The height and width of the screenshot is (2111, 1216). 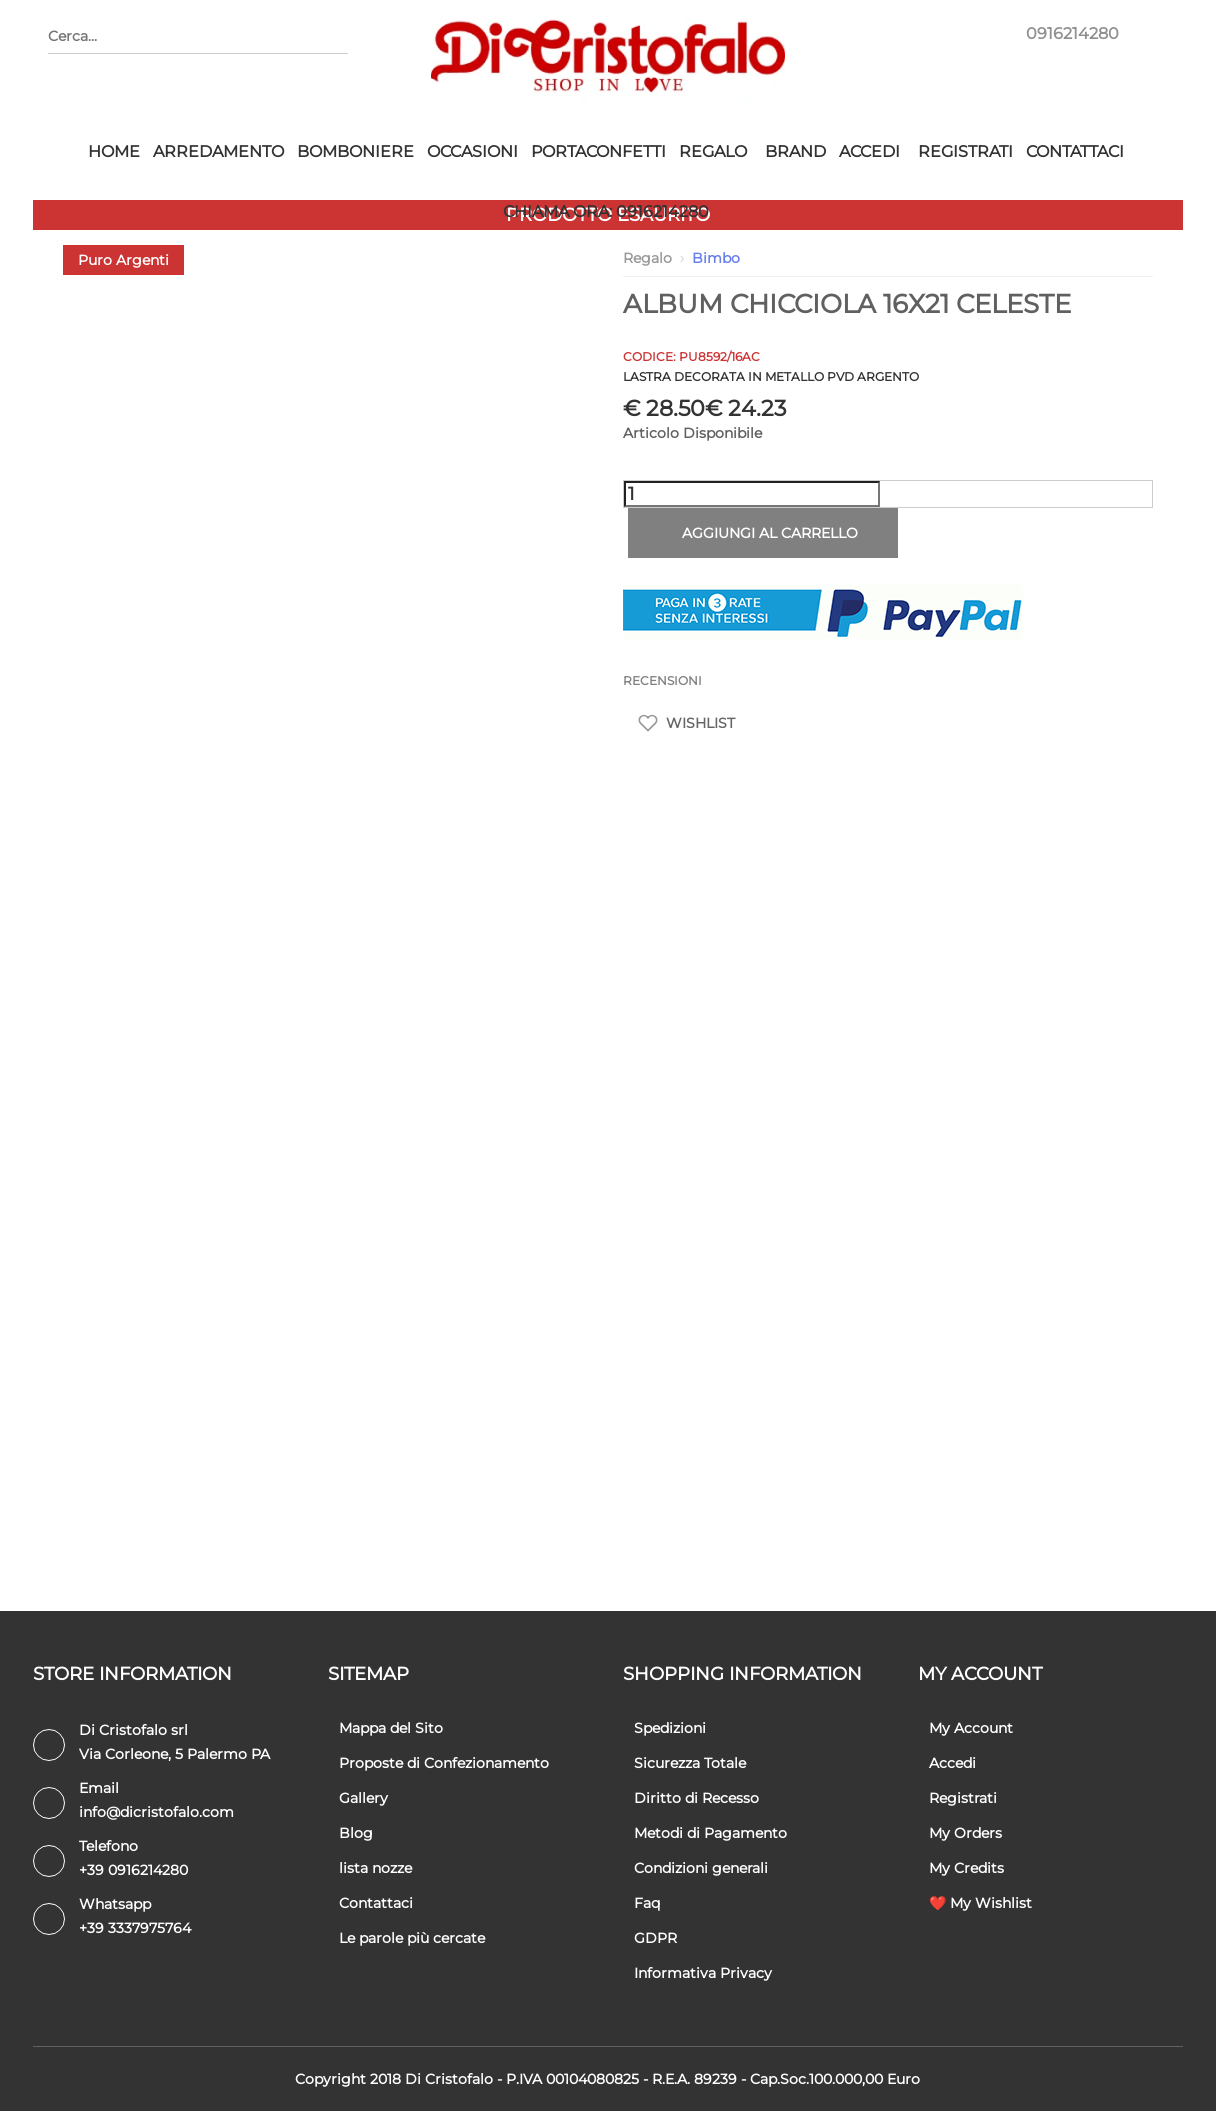 I want to click on GDPR, so click(x=655, y=1938).